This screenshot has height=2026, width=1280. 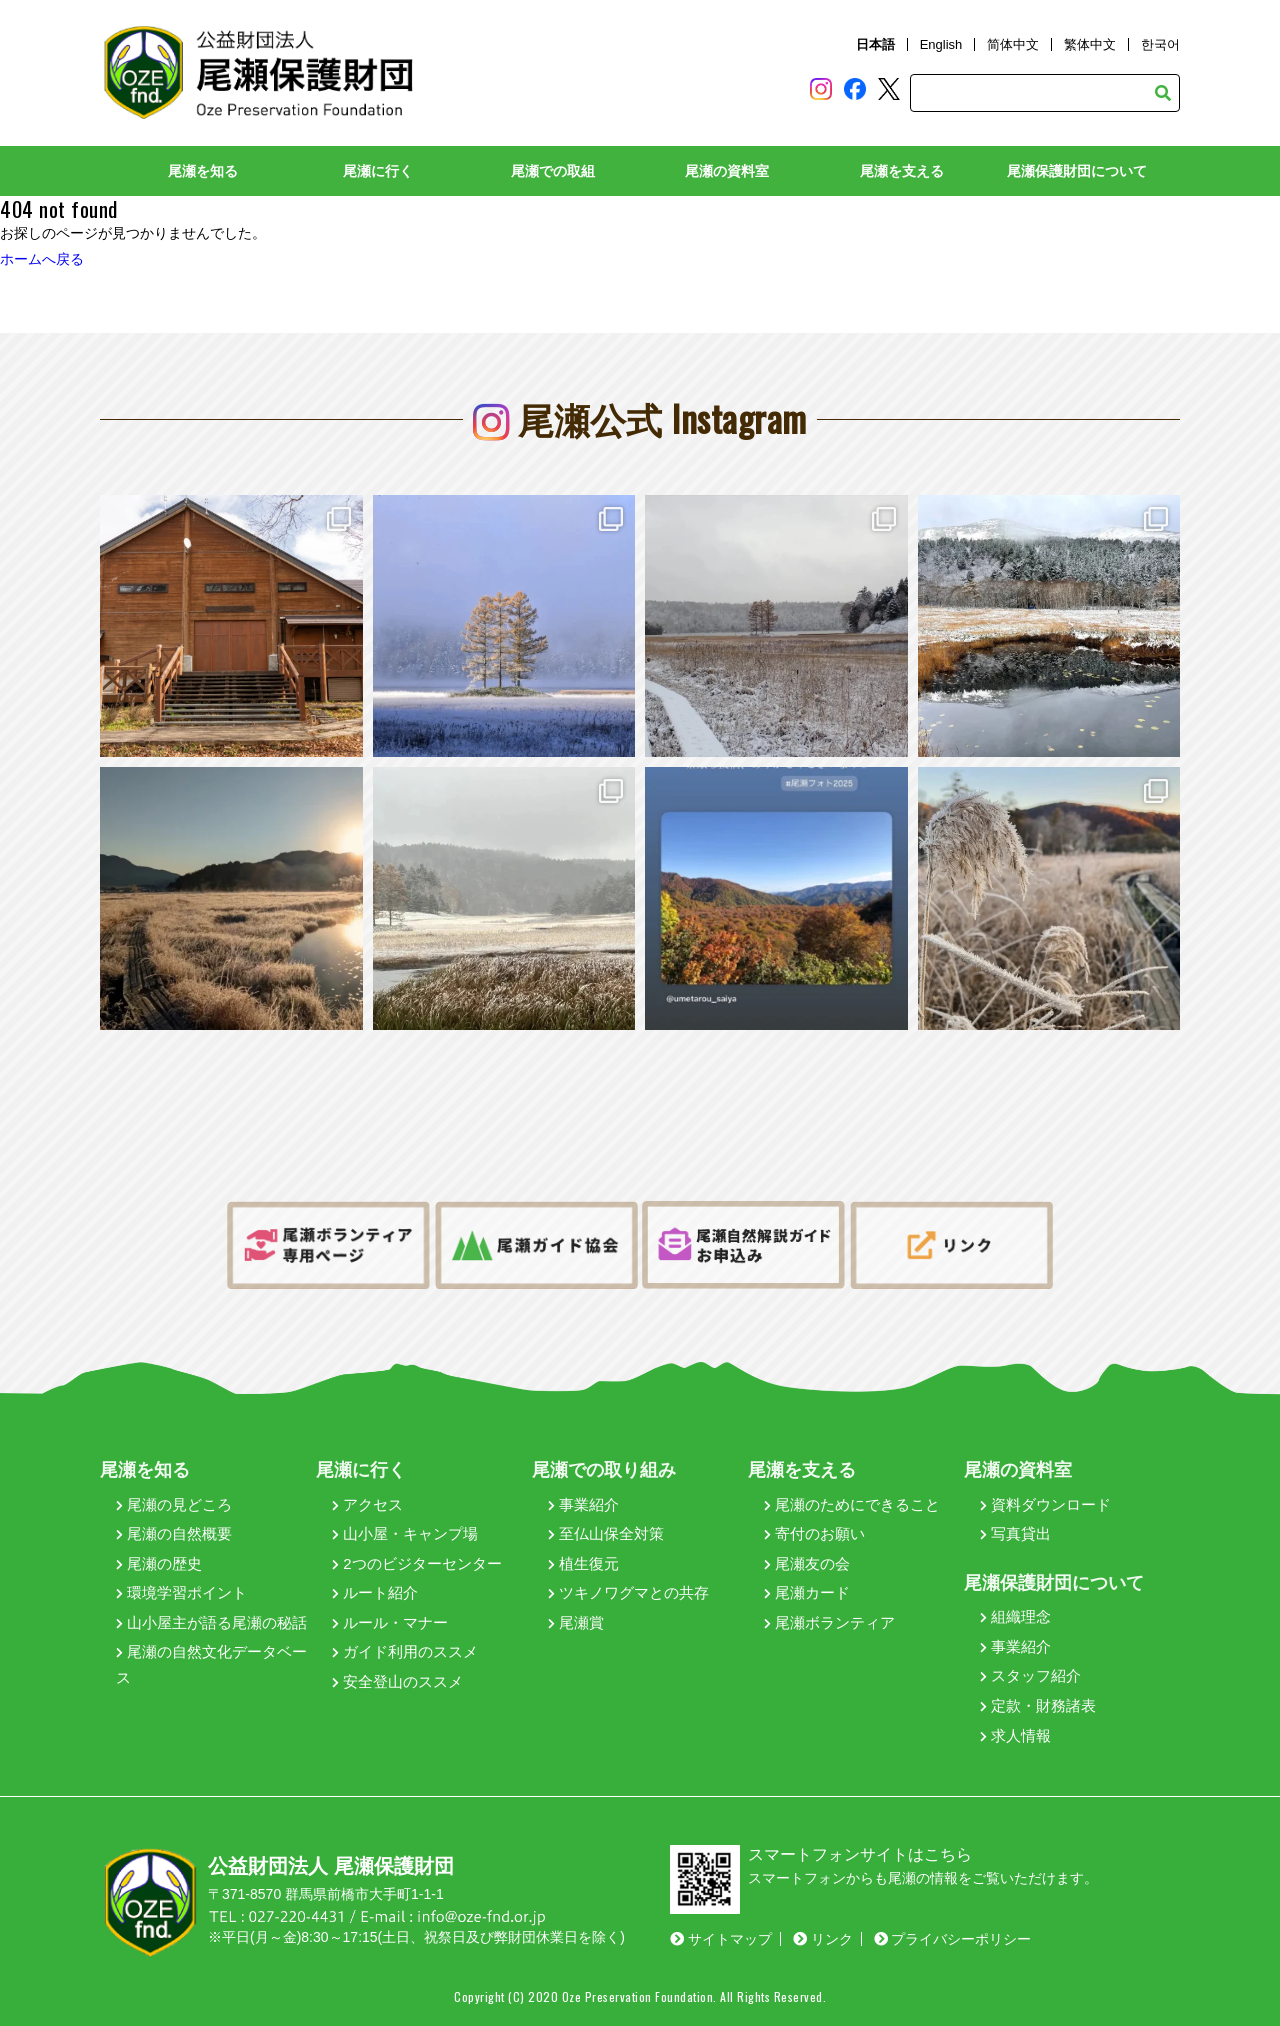 What do you see at coordinates (174, 1504) in the screenshot?
I see `尾瀬の見どころ` at bounding box center [174, 1504].